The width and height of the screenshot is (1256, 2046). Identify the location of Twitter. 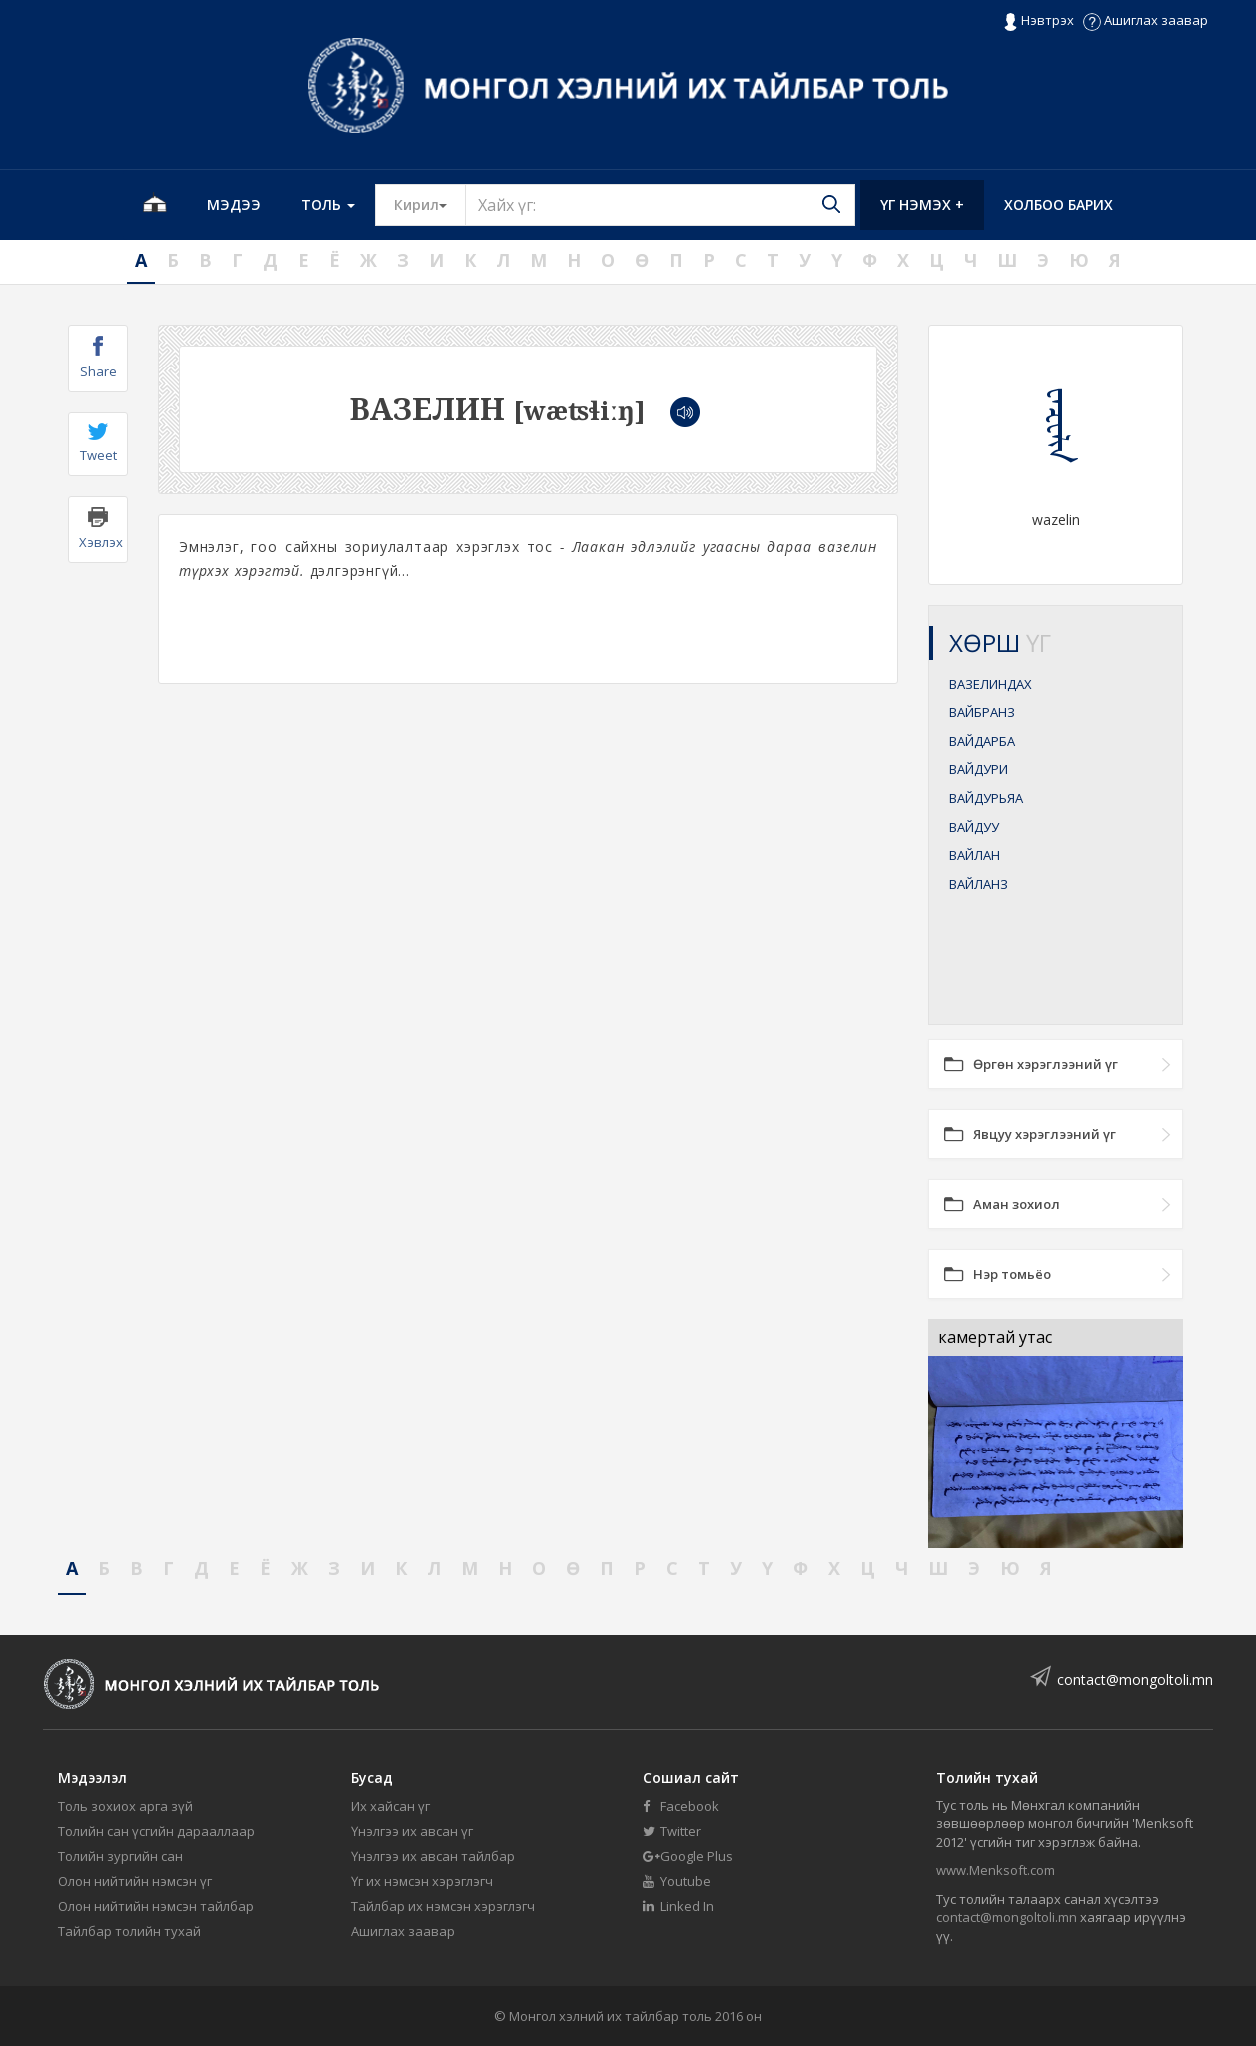
(672, 1831).